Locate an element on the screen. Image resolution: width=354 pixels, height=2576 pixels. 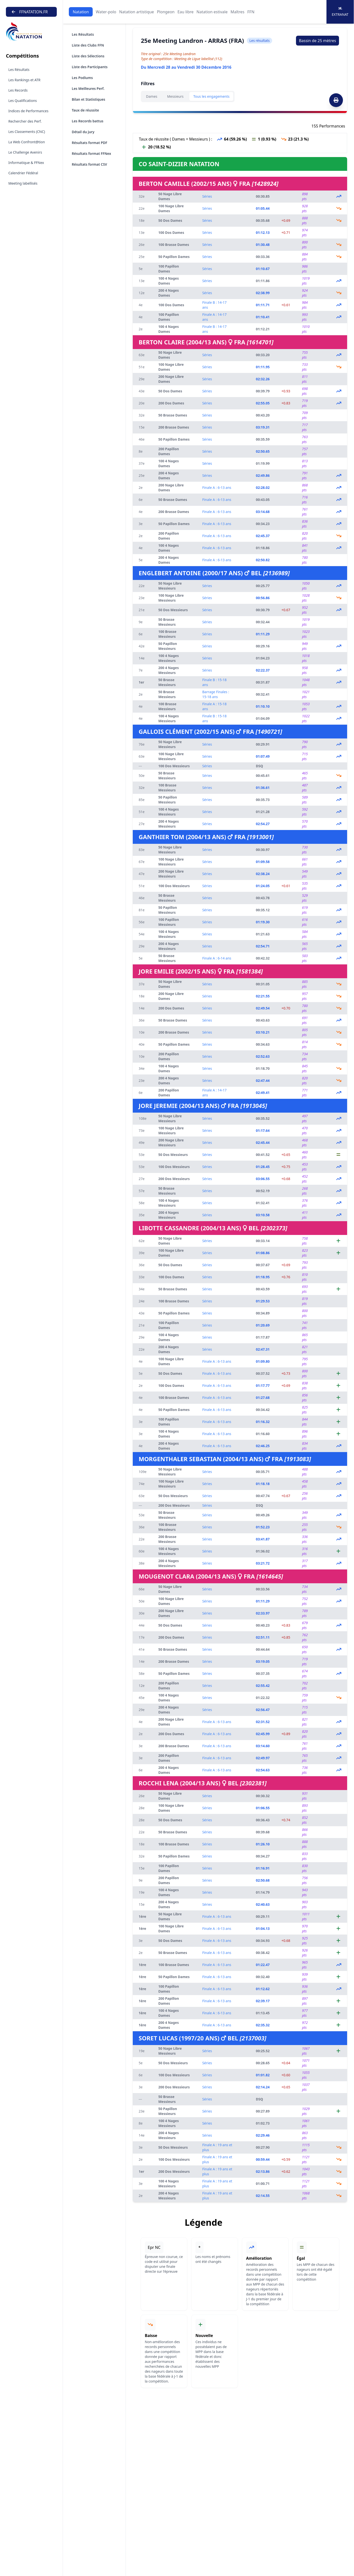
Tous les engagements is located at coordinates (211, 96).